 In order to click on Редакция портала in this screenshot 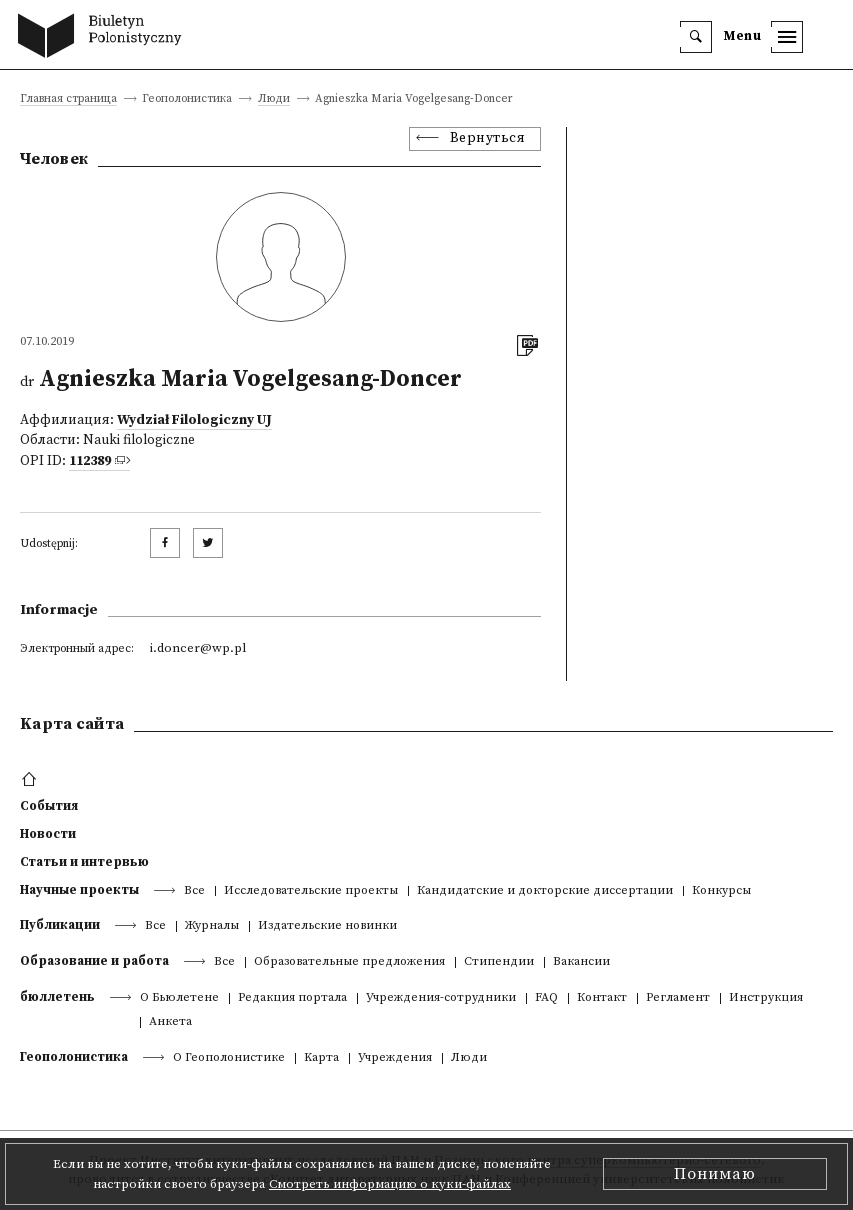, I will do `click(292, 998)`.